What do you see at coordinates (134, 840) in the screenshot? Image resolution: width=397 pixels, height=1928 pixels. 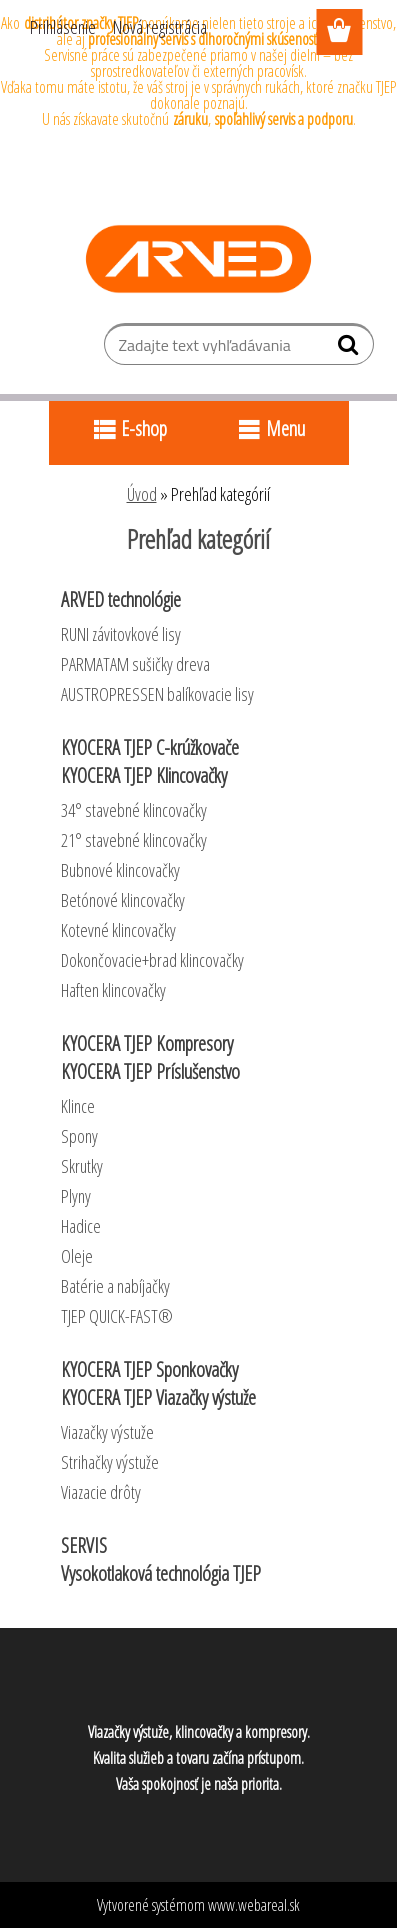 I see `21° stavebné klincovačky` at bounding box center [134, 840].